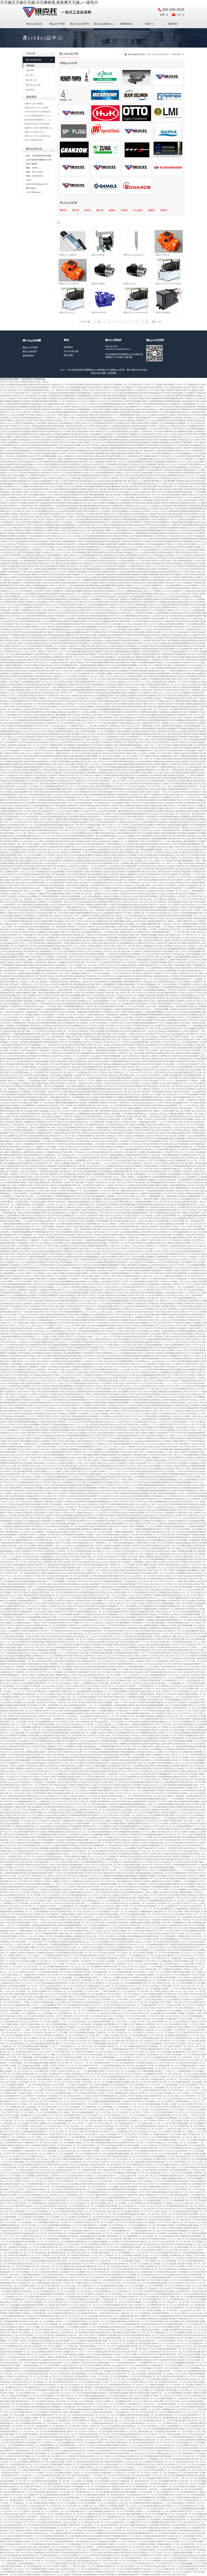 The image size is (207, 2576). Describe the element at coordinates (54, 429) in the screenshot. I see `久久久免费视频观看,亚洲骚,妹子色,久久国产精品吴梦梦` at that location.